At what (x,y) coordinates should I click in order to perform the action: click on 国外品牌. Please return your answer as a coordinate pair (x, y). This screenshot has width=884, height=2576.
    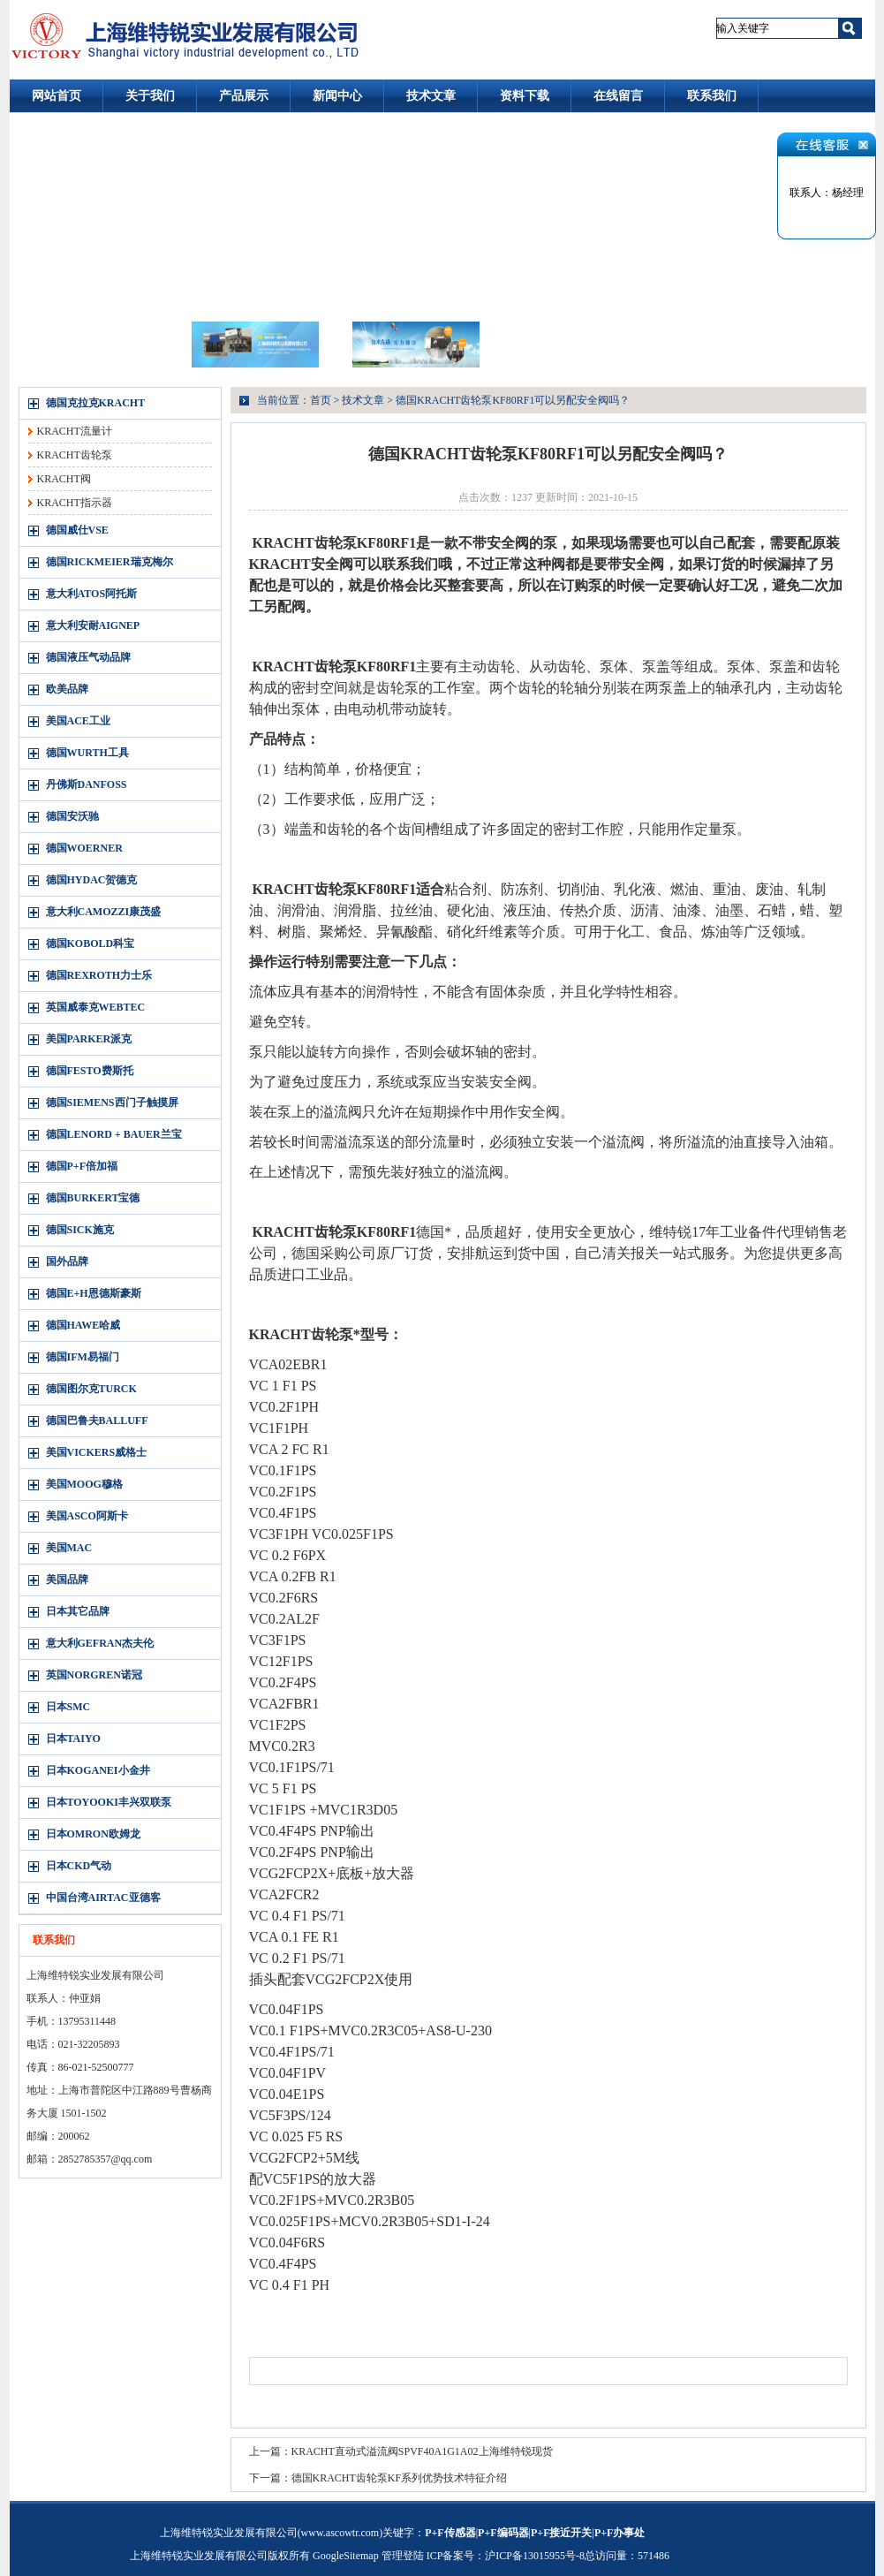
    Looking at the image, I should click on (67, 1261).